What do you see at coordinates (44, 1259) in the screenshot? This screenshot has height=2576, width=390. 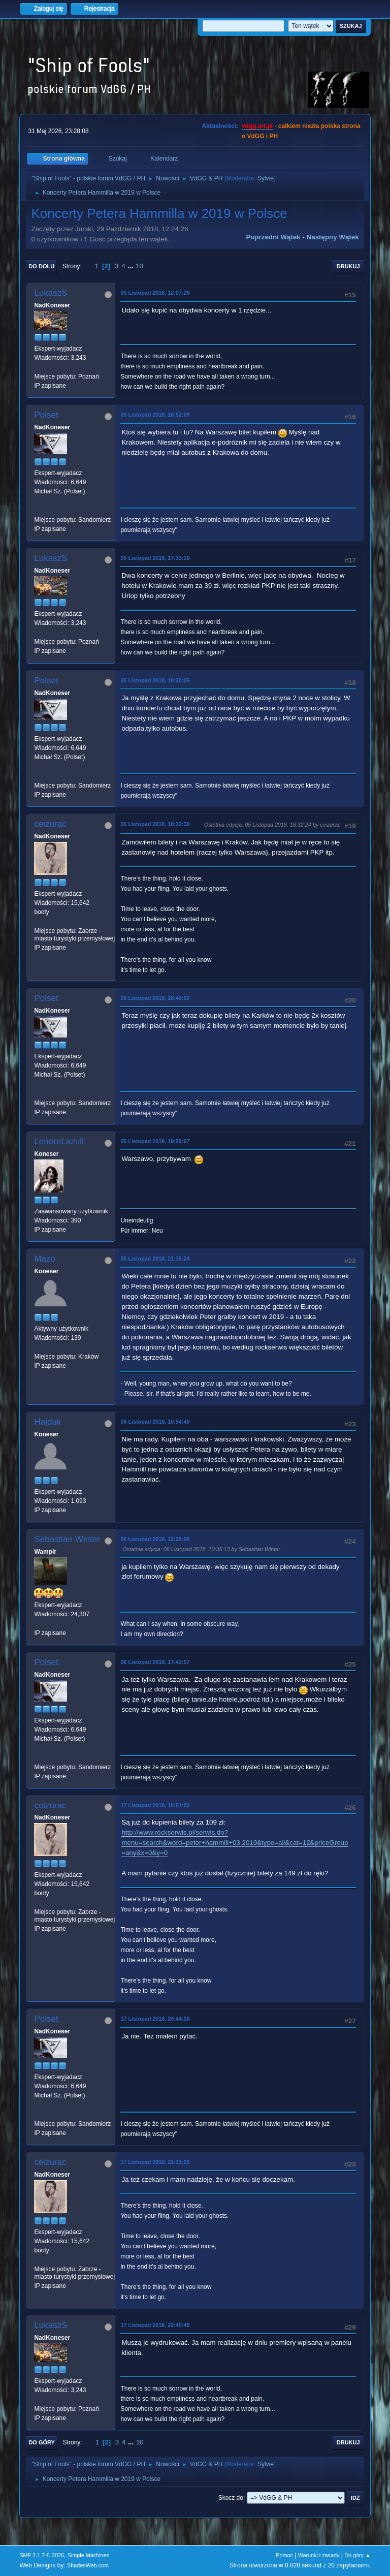 I see `Mazo` at bounding box center [44, 1259].